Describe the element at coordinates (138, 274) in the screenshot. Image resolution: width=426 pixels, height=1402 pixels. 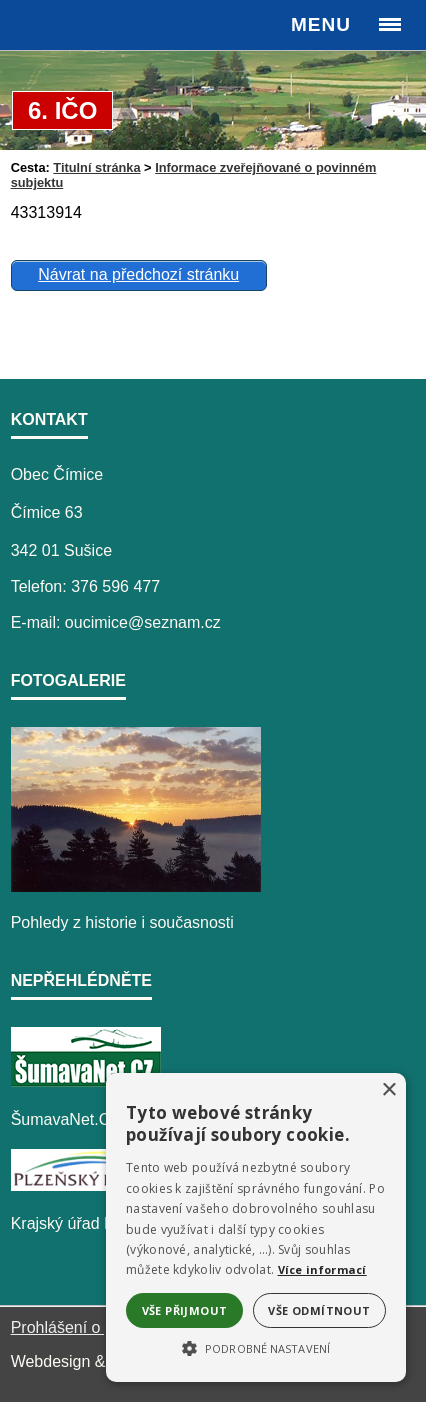
I see `Návrat na předchozí stránku` at that location.